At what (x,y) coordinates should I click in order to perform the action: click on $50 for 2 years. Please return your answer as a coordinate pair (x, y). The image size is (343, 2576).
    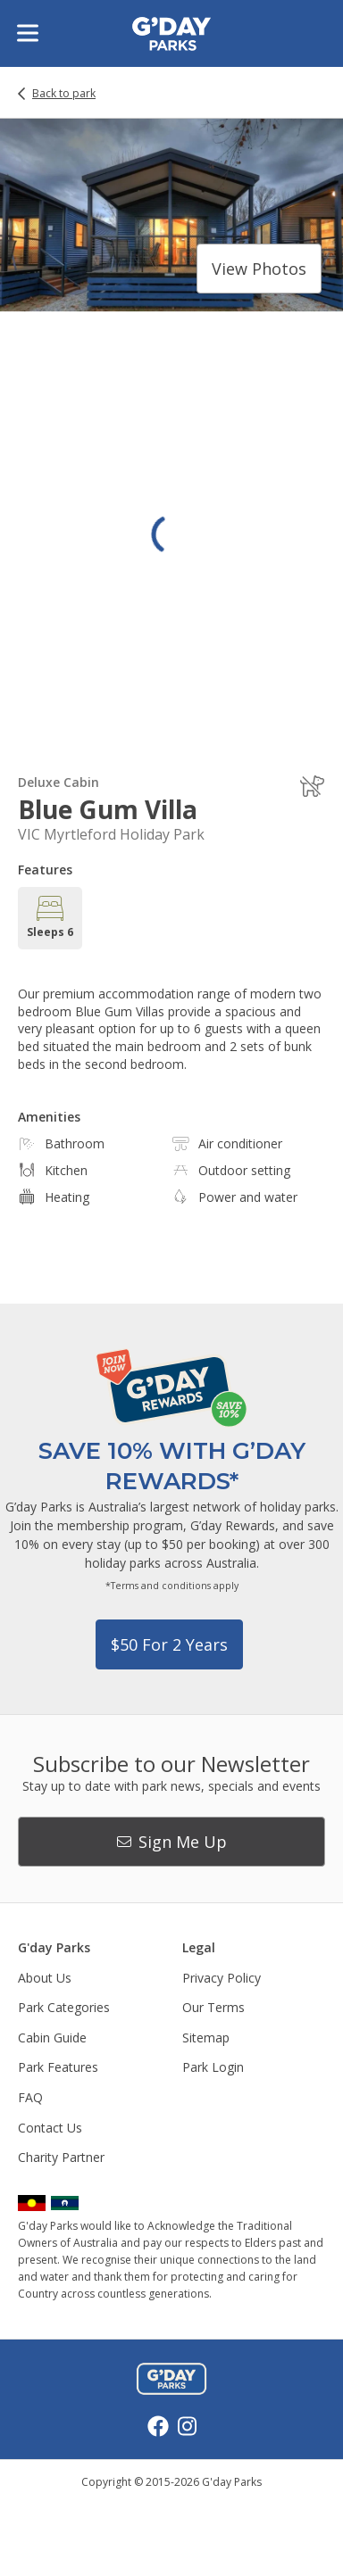
    Looking at the image, I should click on (169, 1644).